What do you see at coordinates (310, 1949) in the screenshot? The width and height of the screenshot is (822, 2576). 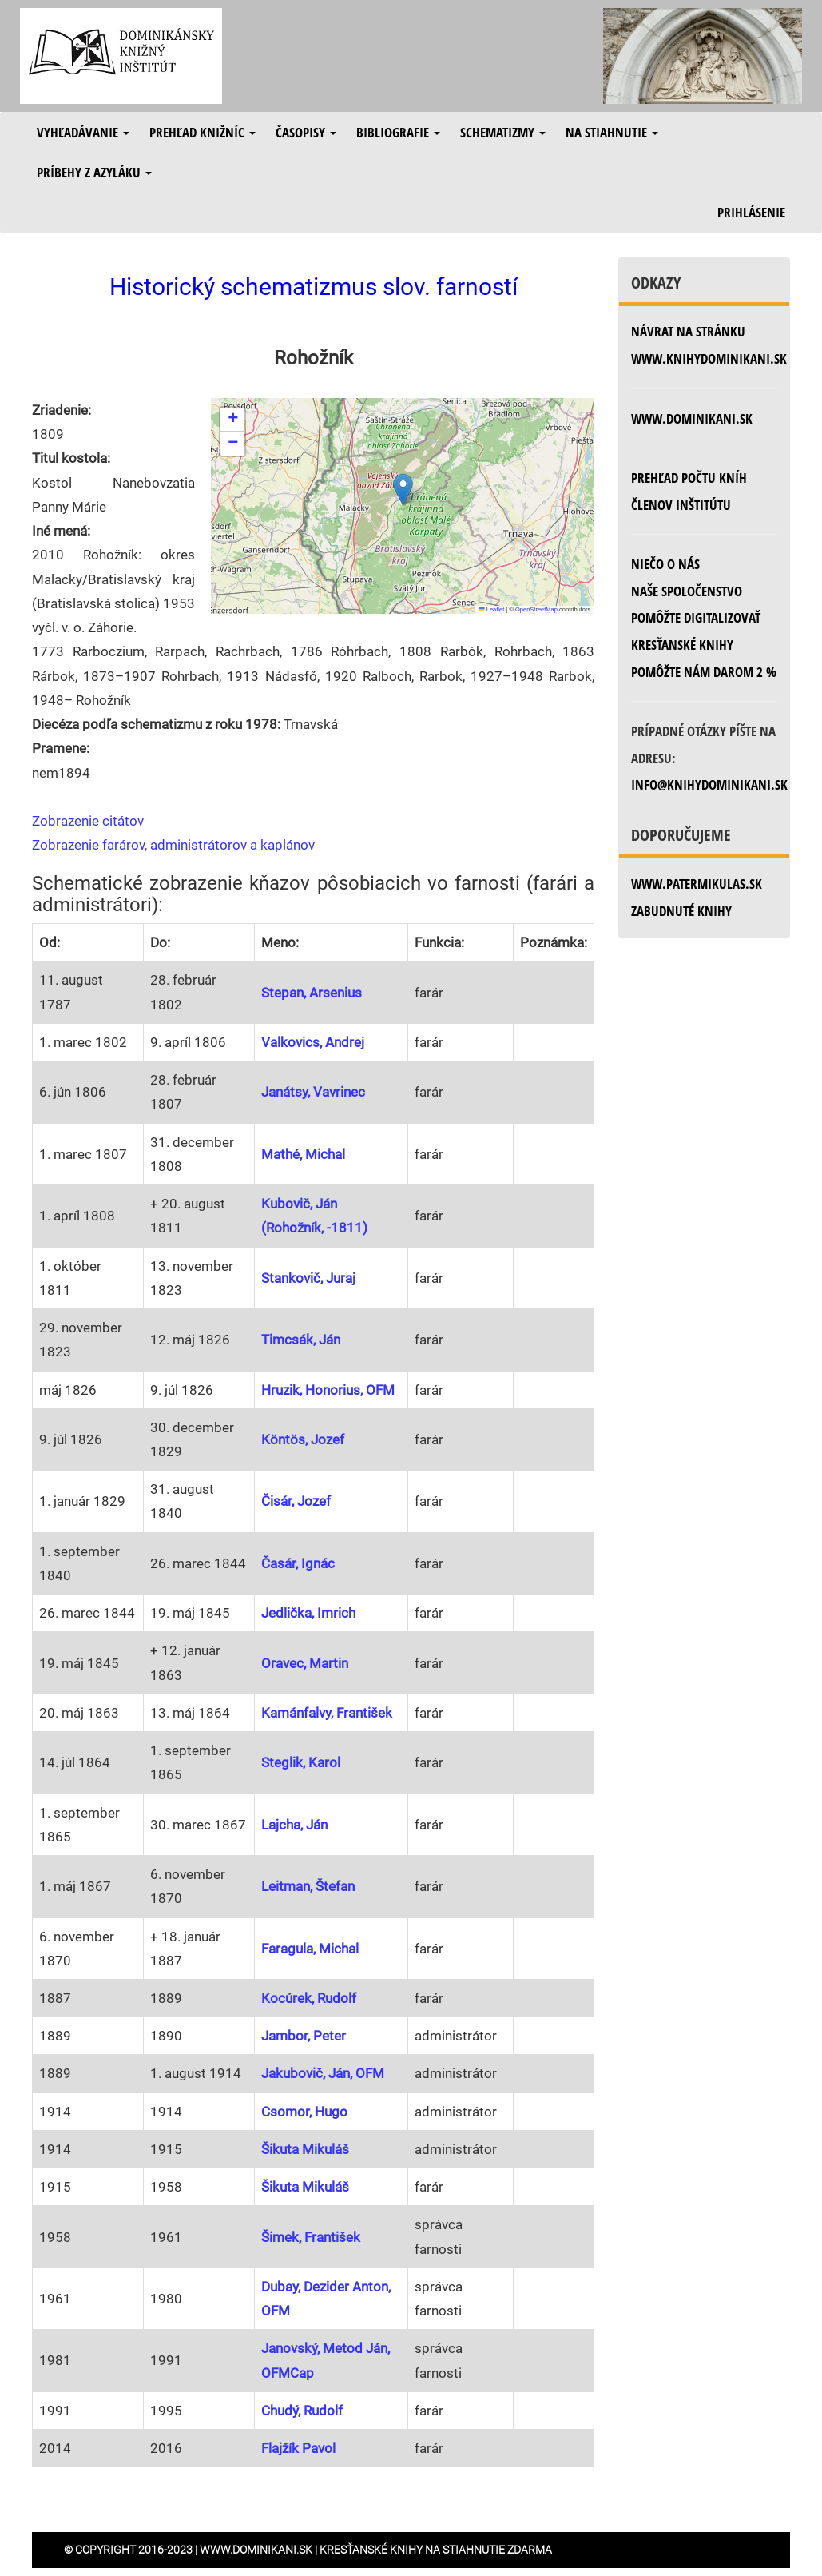 I see `Faragula, Michal` at bounding box center [310, 1949].